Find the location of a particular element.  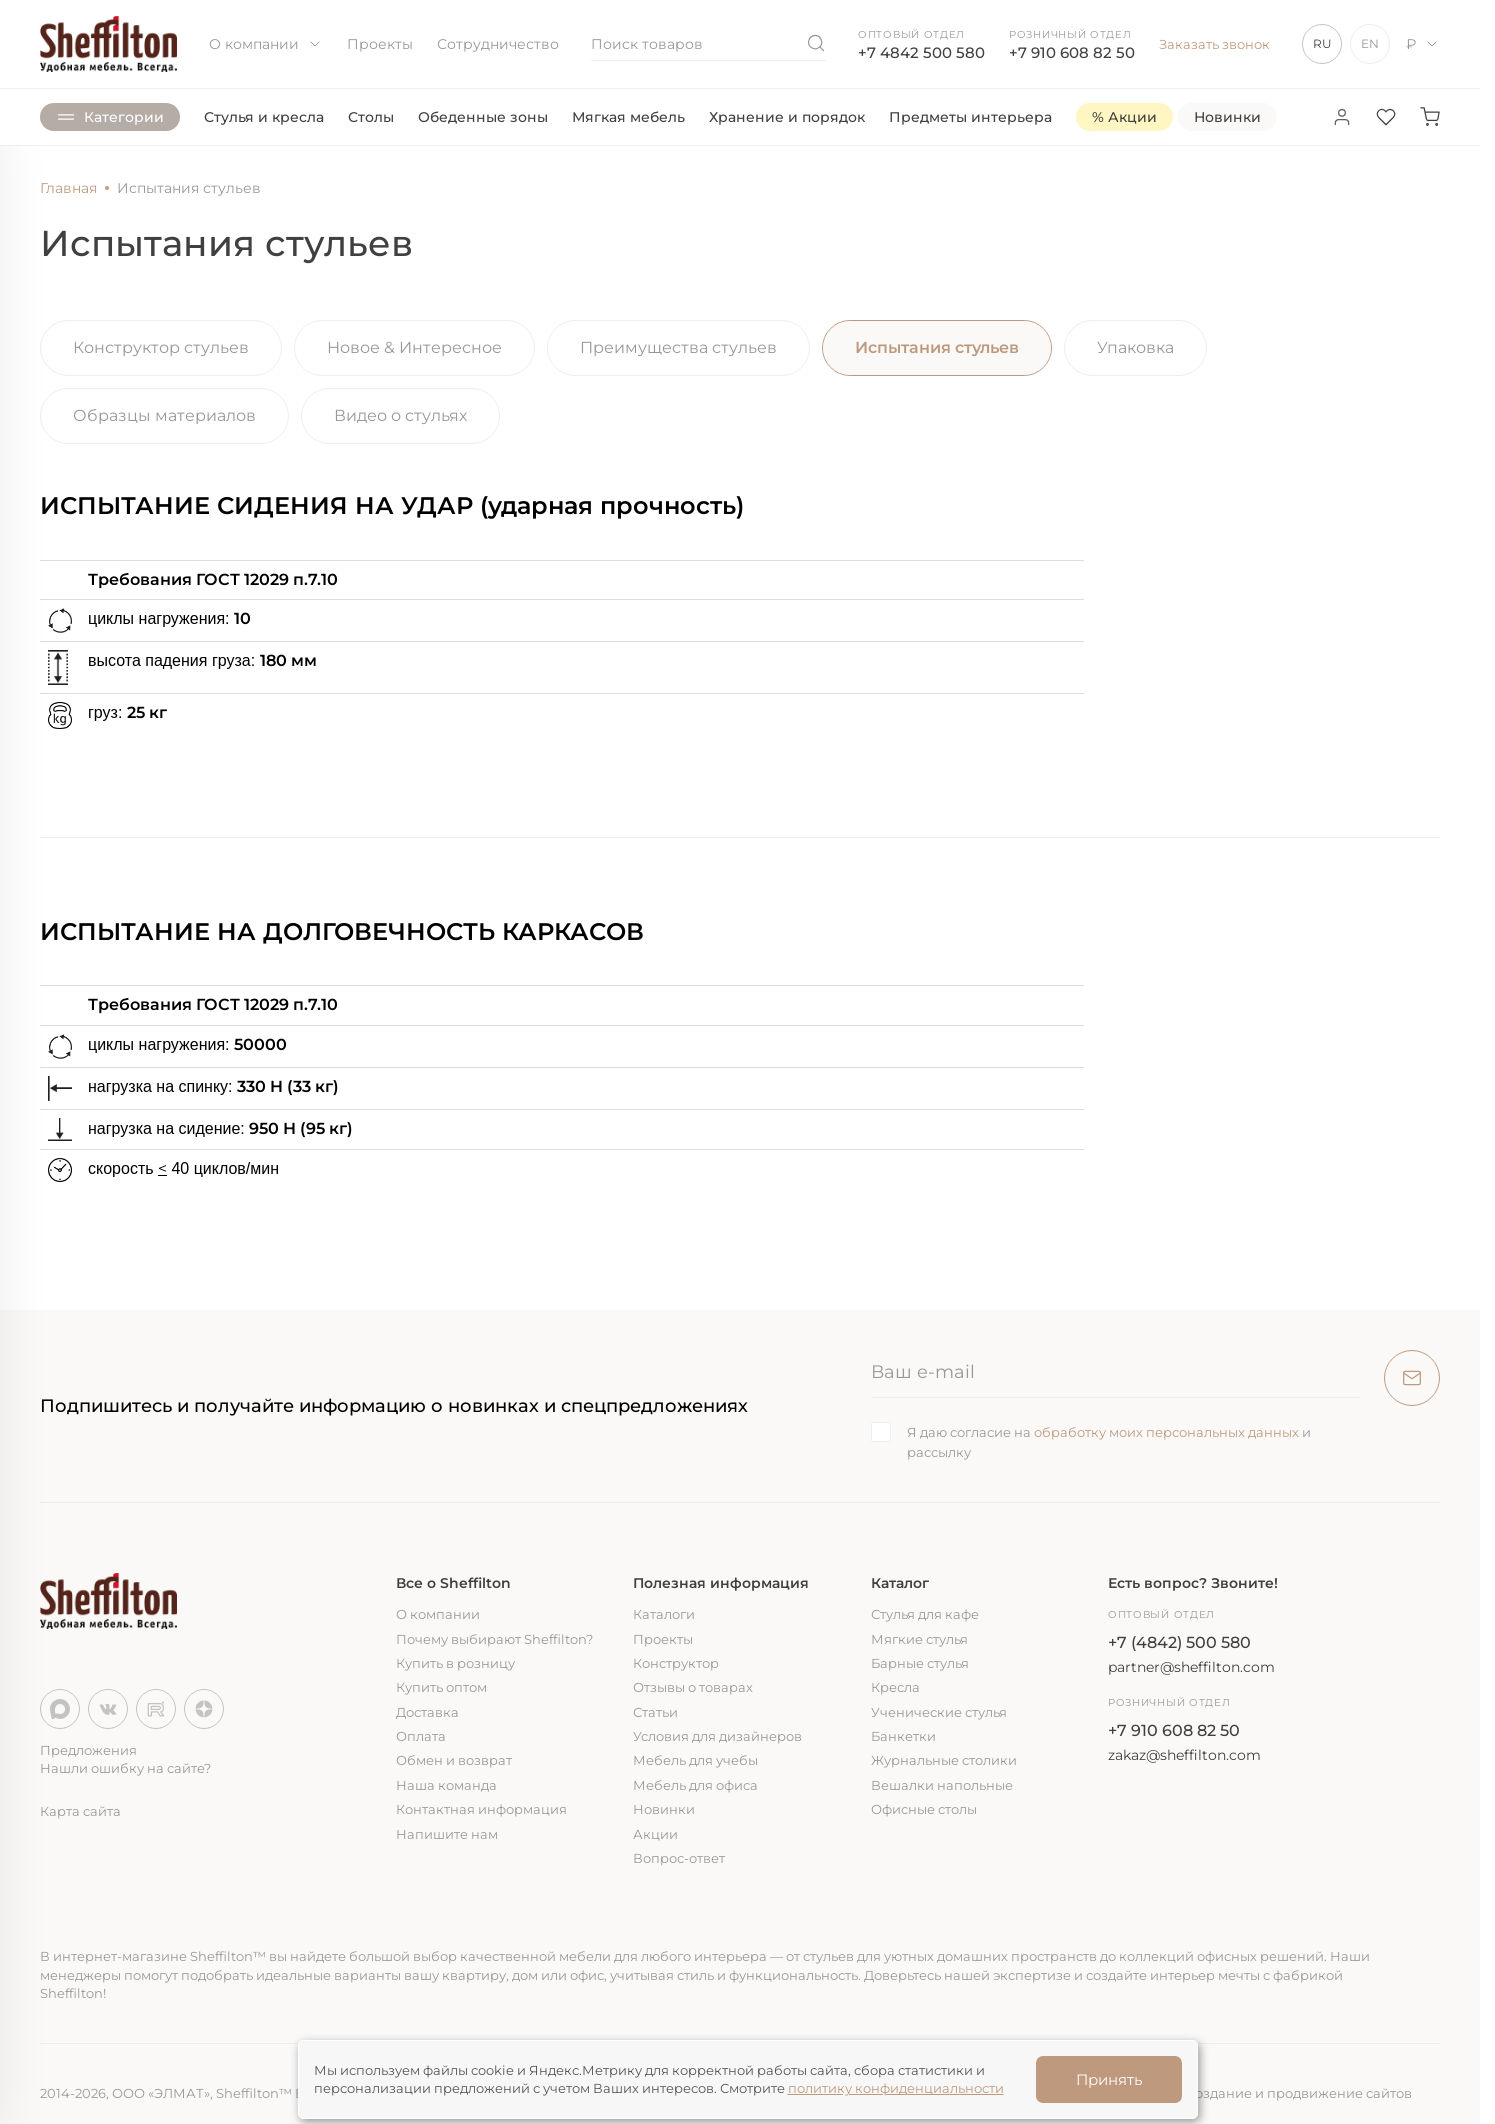

Барные стулья is located at coordinates (920, 1663).